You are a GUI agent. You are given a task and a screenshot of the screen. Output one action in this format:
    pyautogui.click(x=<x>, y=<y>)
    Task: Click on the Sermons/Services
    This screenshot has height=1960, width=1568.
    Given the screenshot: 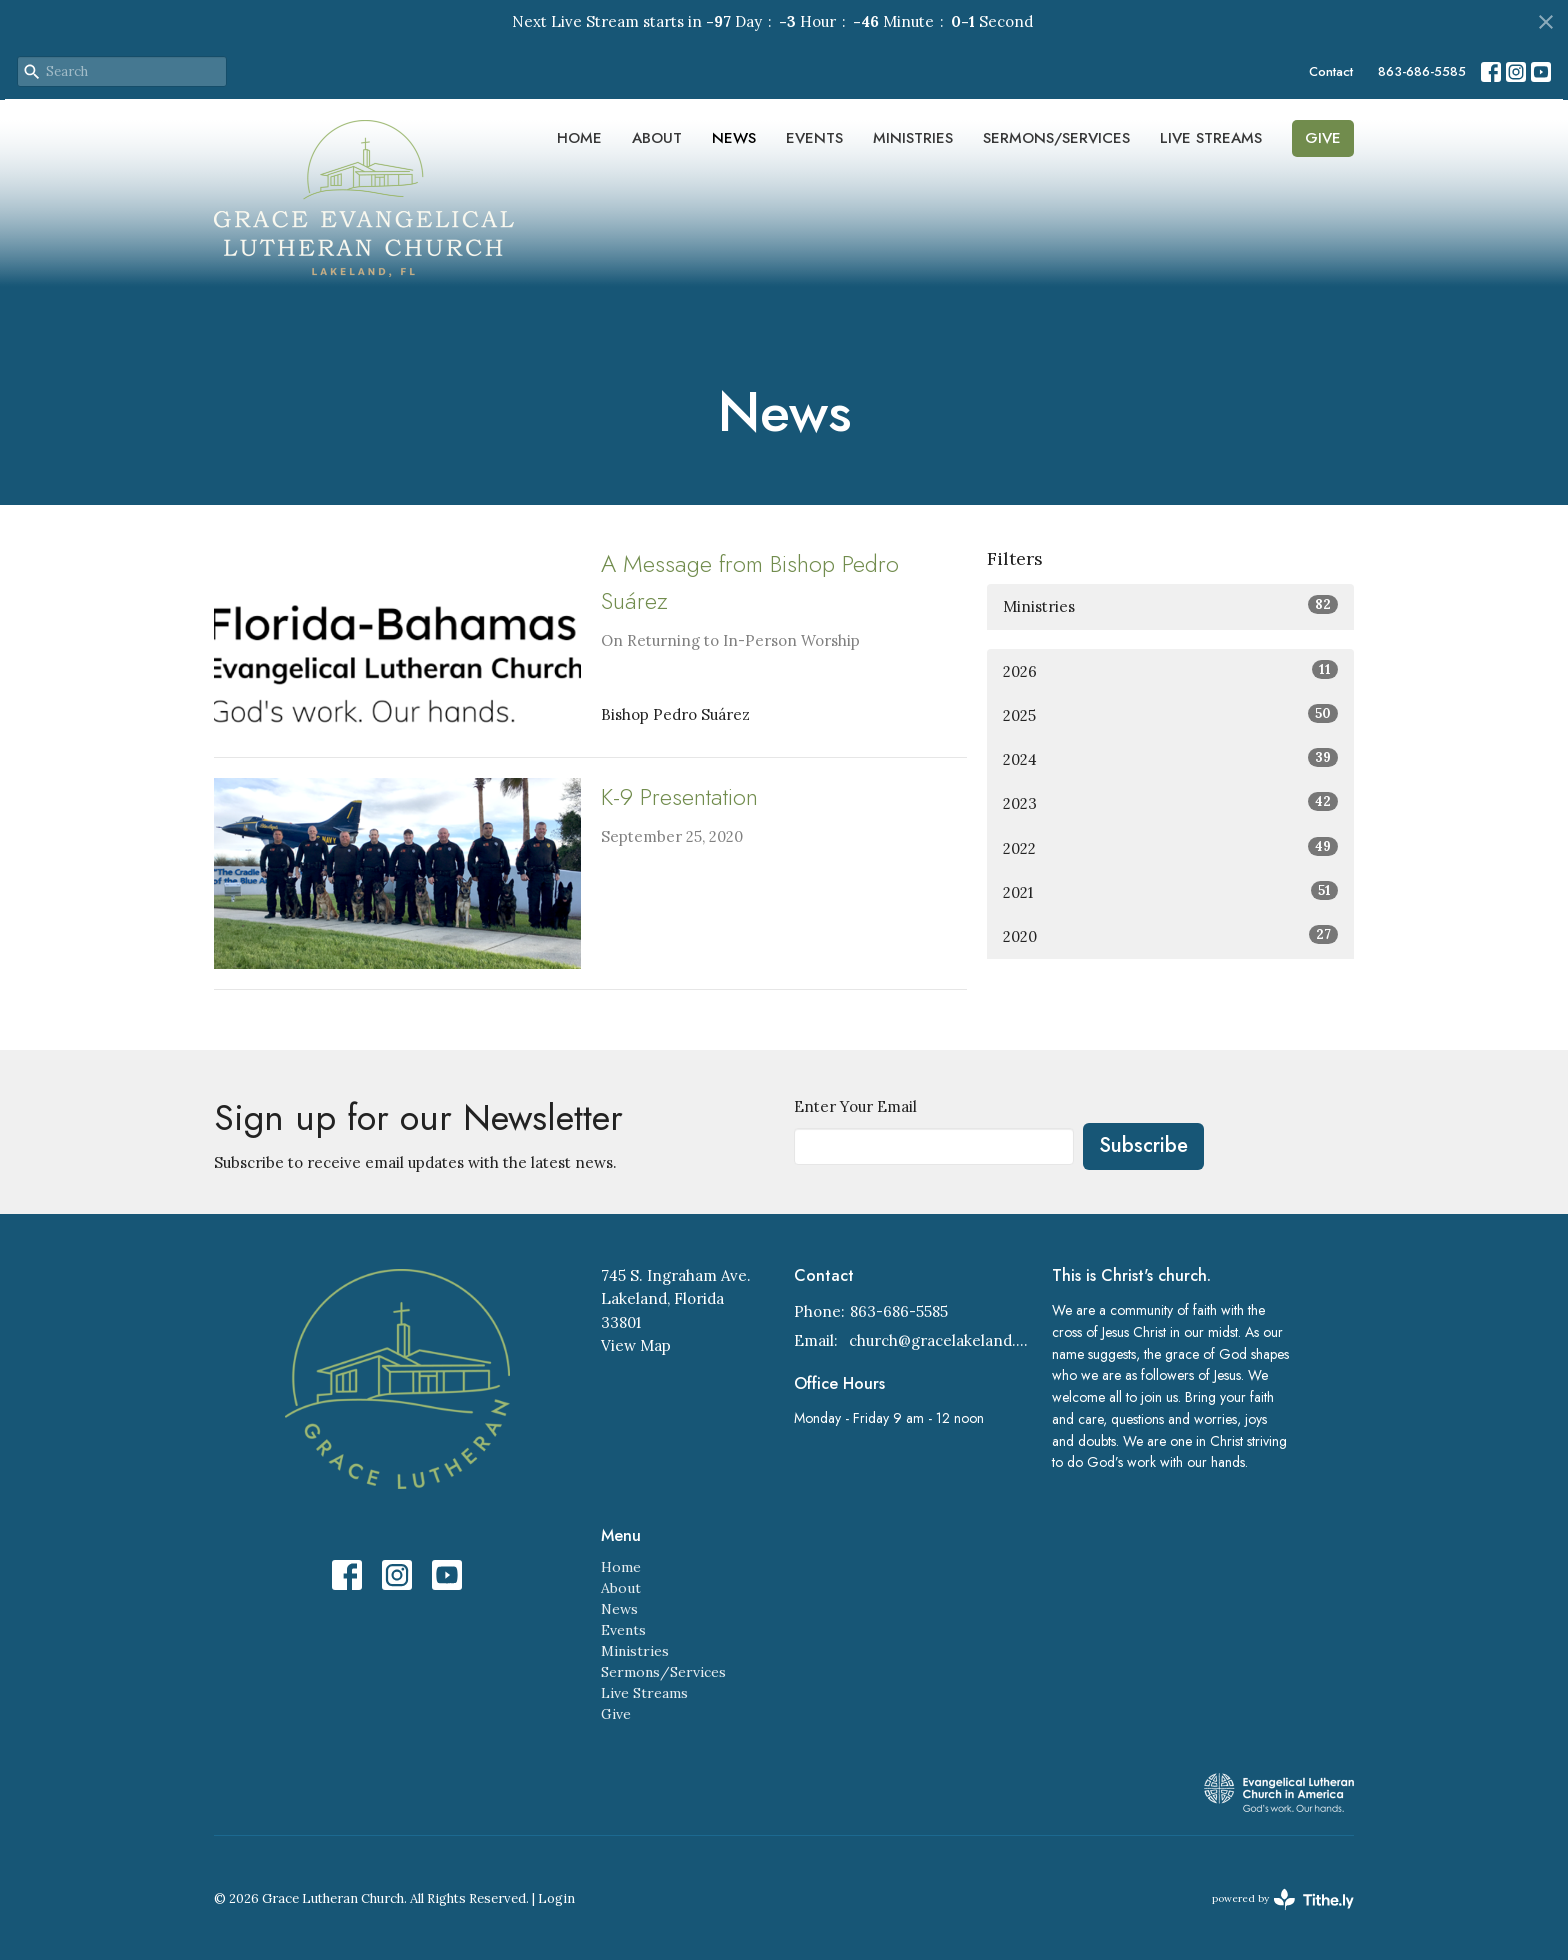 What is the action you would take?
    pyautogui.click(x=1056, y=138)
    